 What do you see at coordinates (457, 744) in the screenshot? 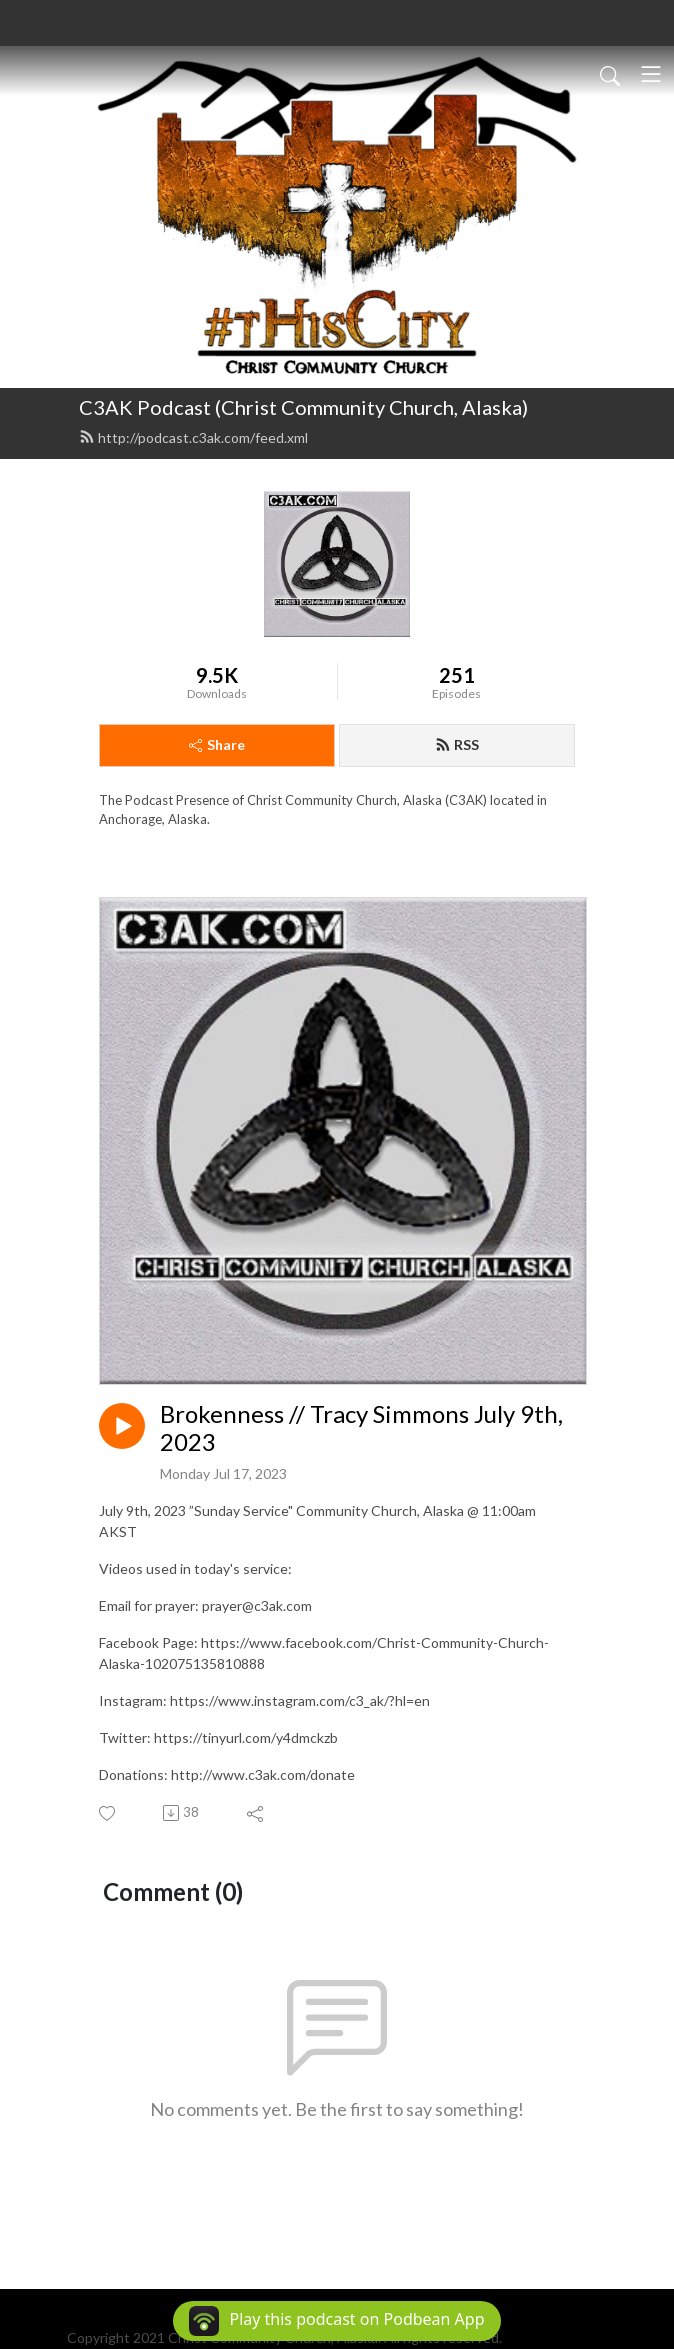
I see `RSS` at bounding box center [457, 744].